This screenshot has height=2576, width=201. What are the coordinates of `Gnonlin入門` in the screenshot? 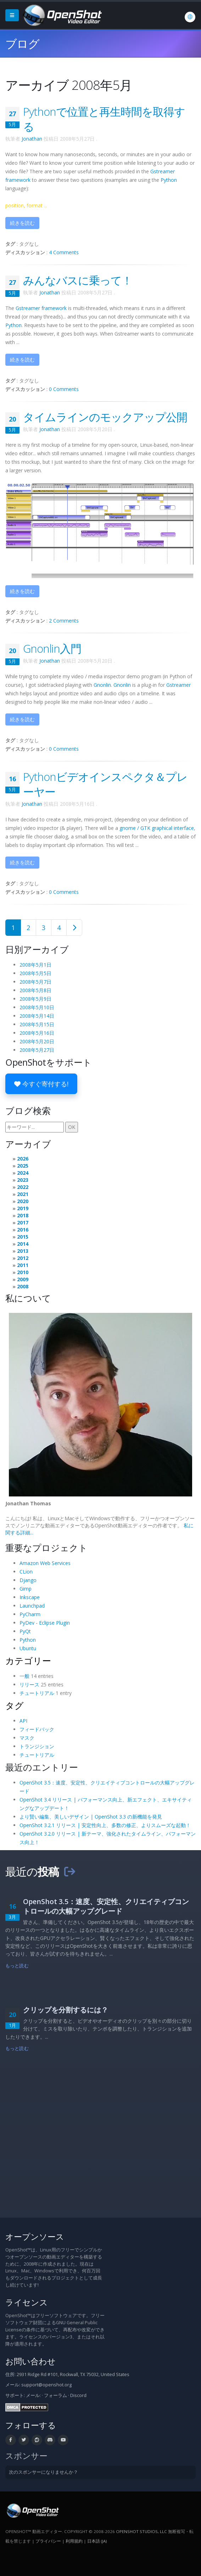 It's located at (52, 648).